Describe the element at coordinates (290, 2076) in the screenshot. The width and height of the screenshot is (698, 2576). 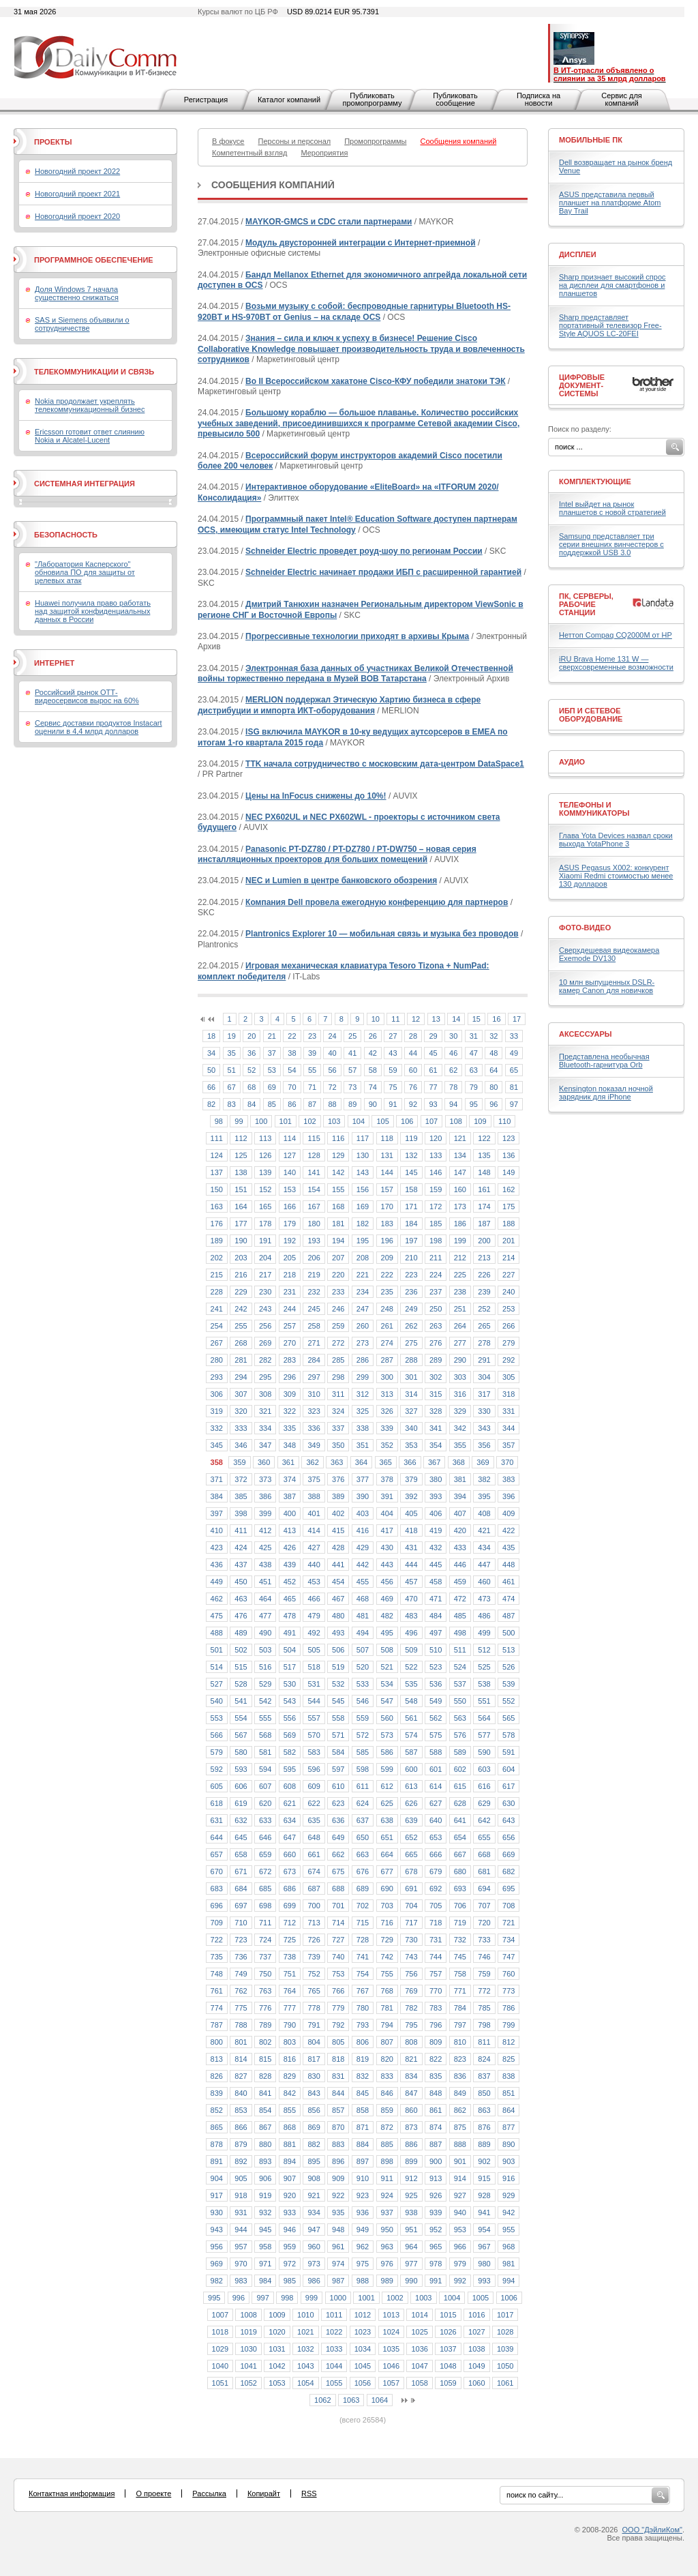
I see `829` at that location.